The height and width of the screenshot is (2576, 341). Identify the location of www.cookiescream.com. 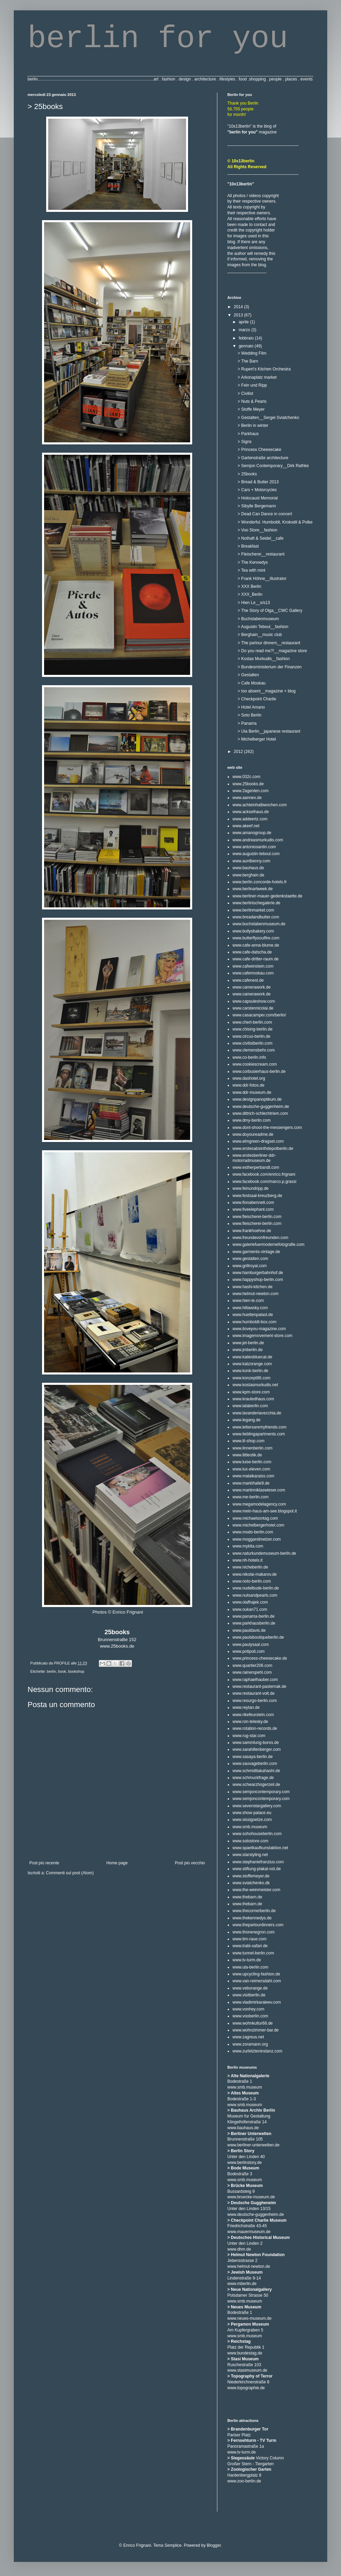
(254, 1064).